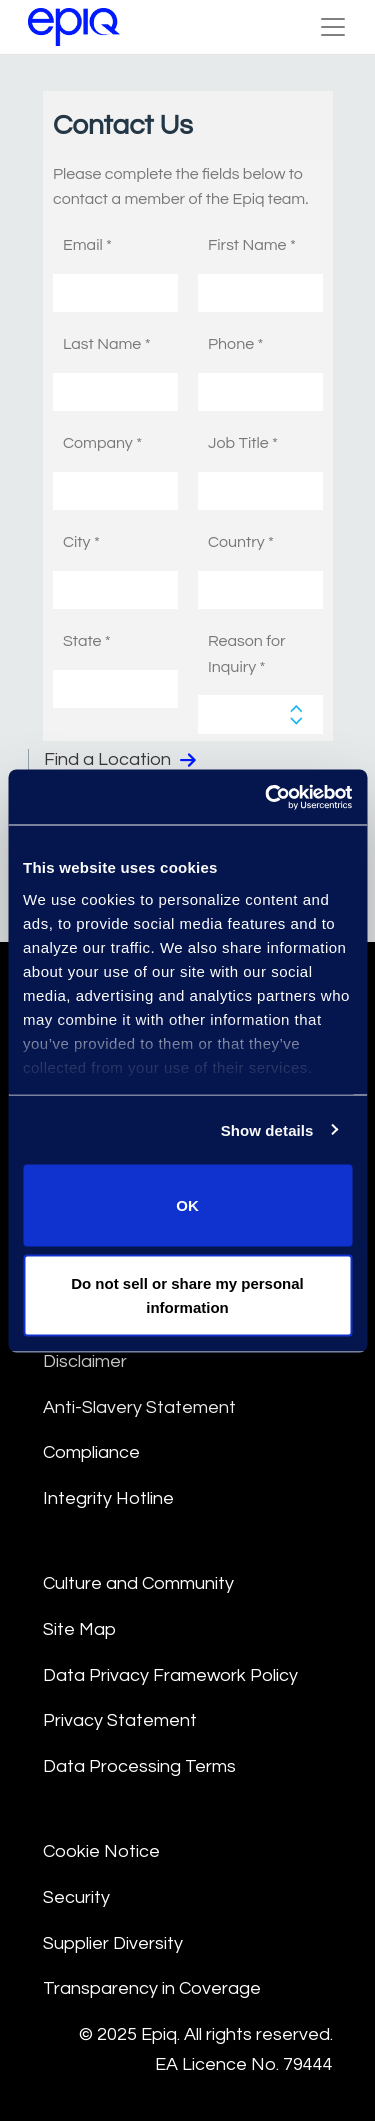  I want to click on Find a Location, so click(120, 760).